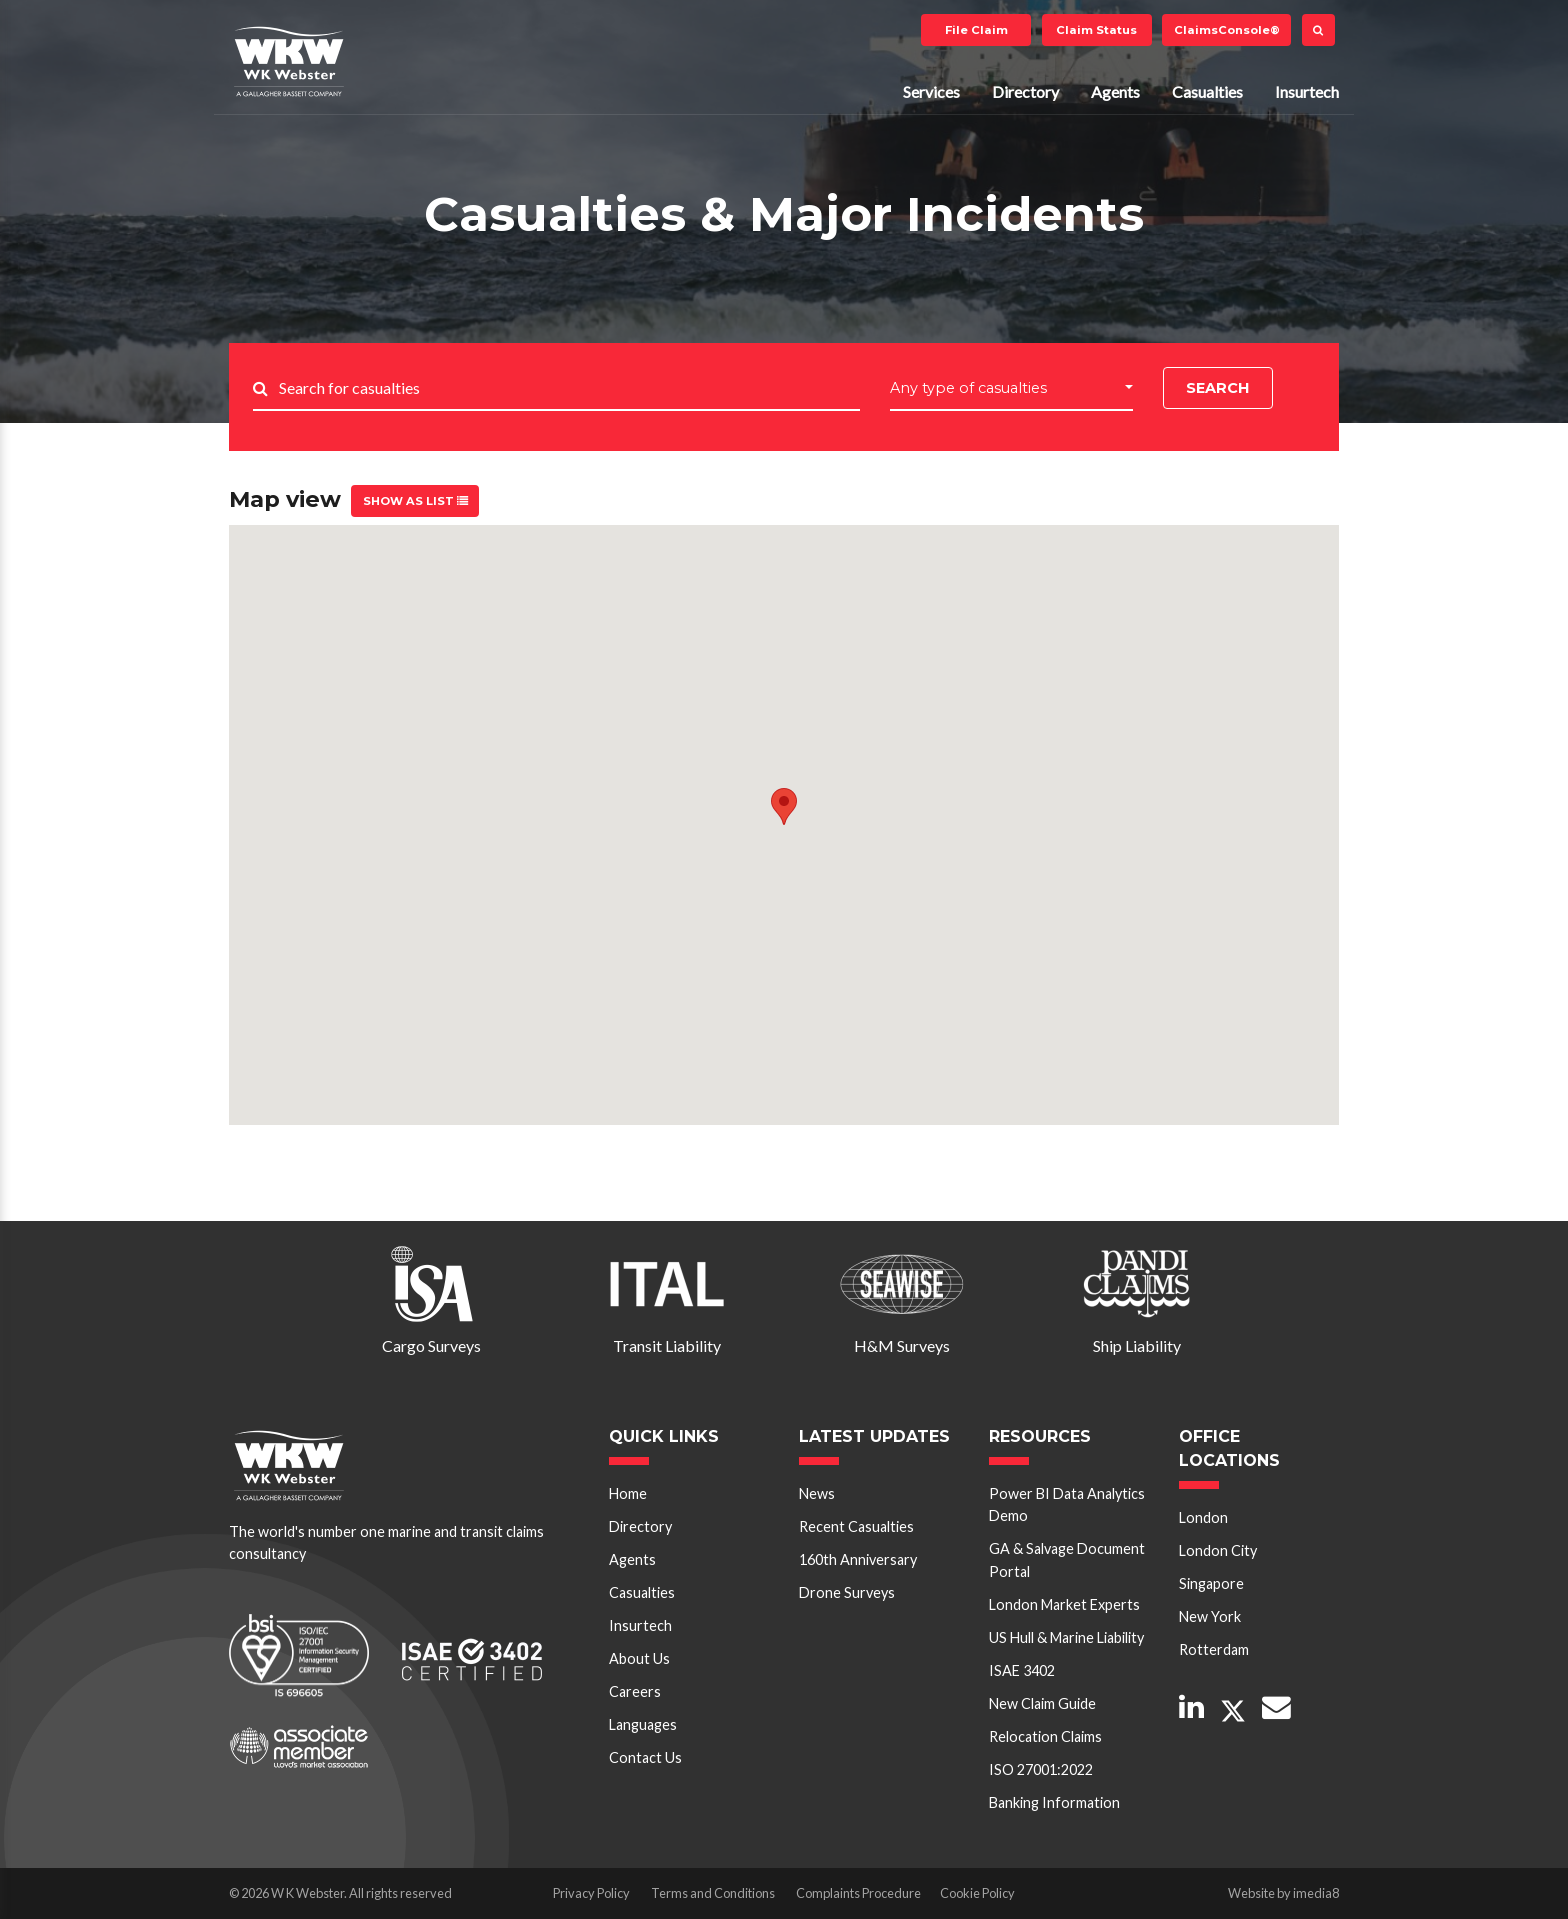  I want to click on Rotterdam, so click(1214, 1649).